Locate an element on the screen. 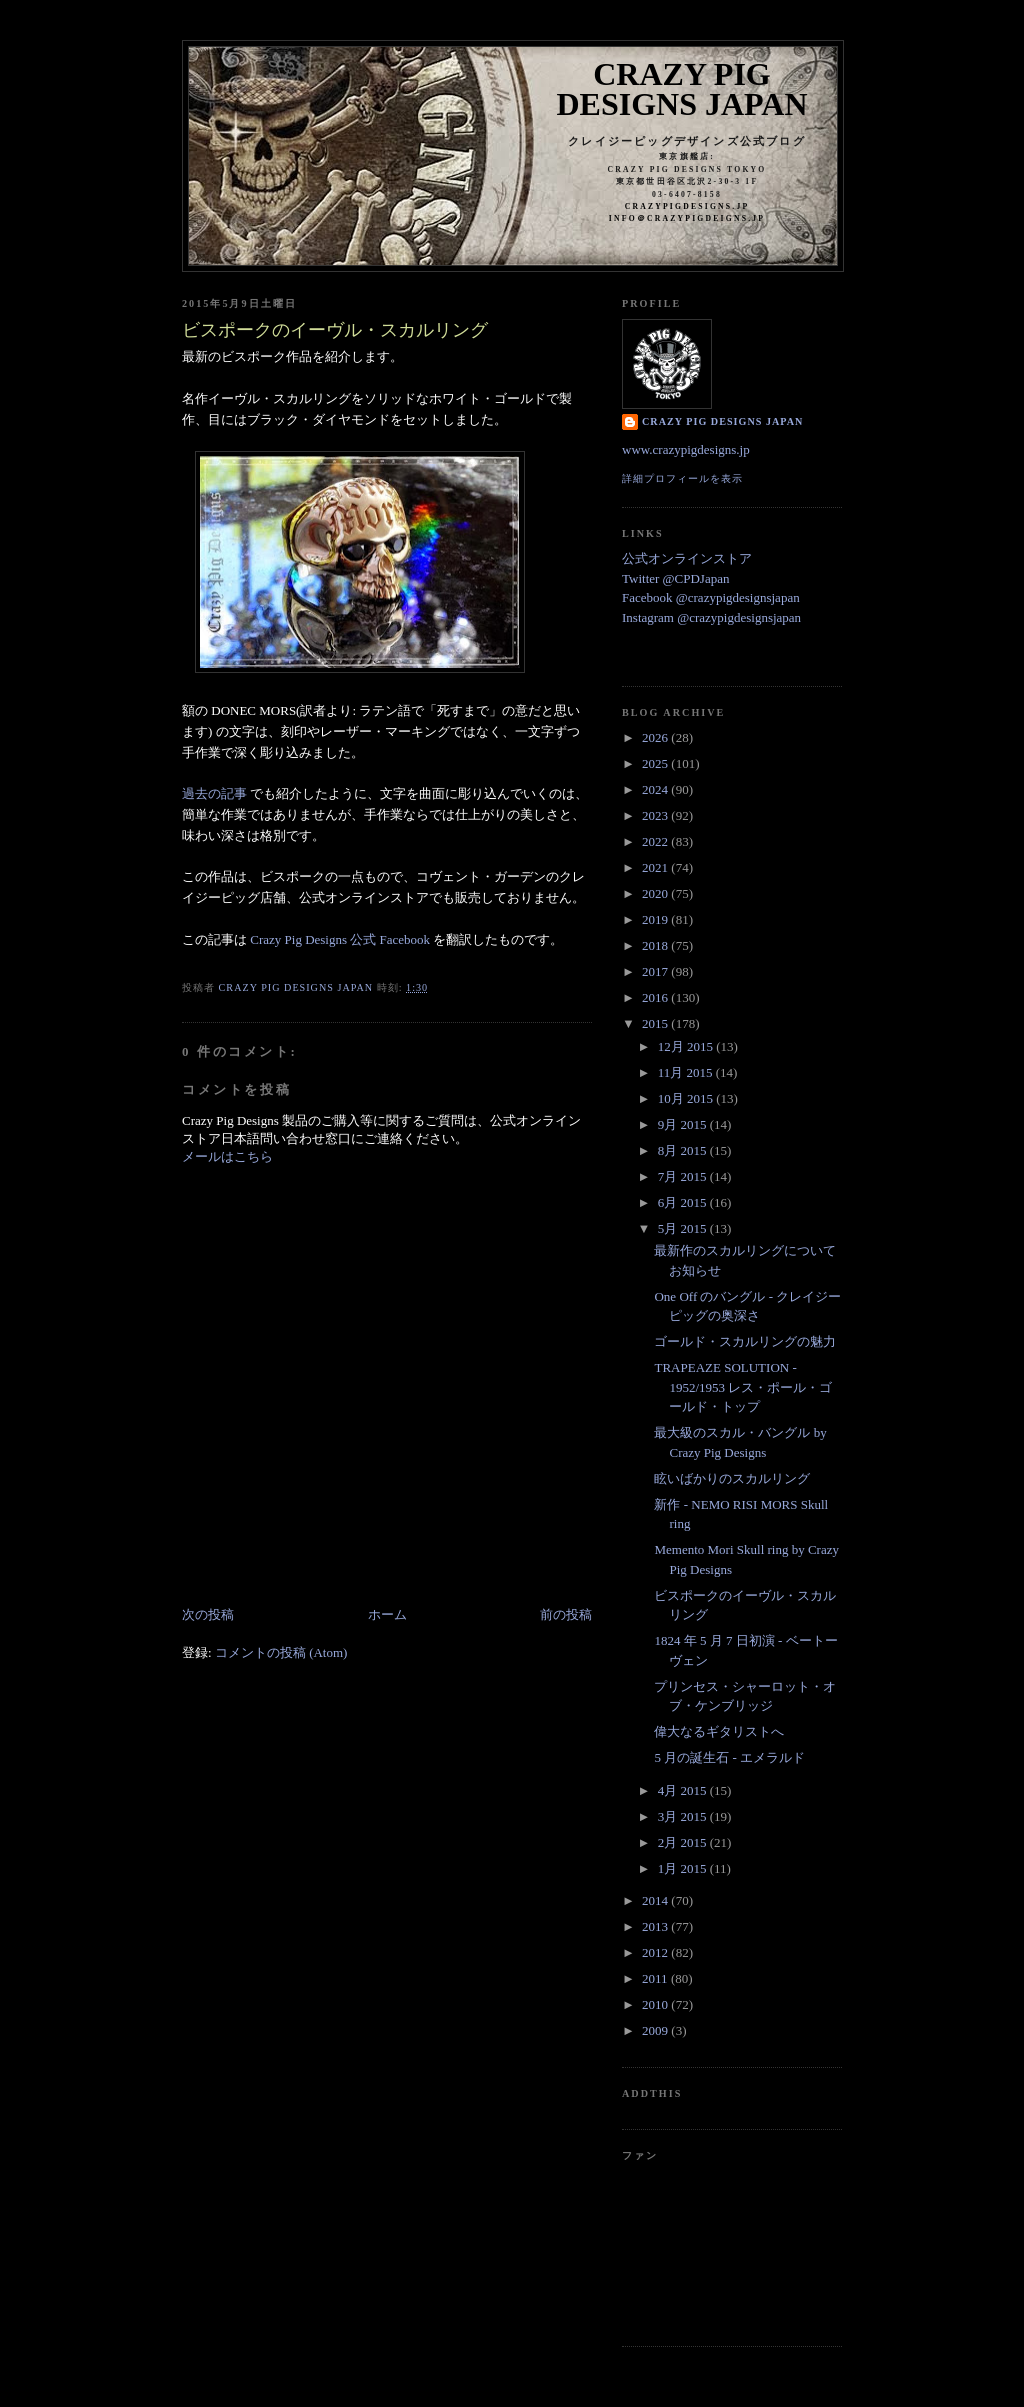  コメントの投稿 (Atom) is located at coordinates (281, 1652).